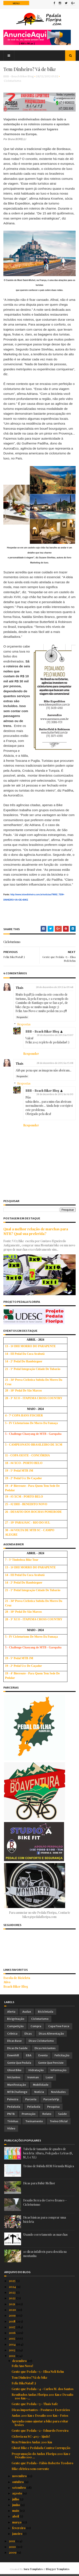 Image resolution: width=79 pixels, height=2576 pixels. I want to click on Manifestação, so click(16, 2086).